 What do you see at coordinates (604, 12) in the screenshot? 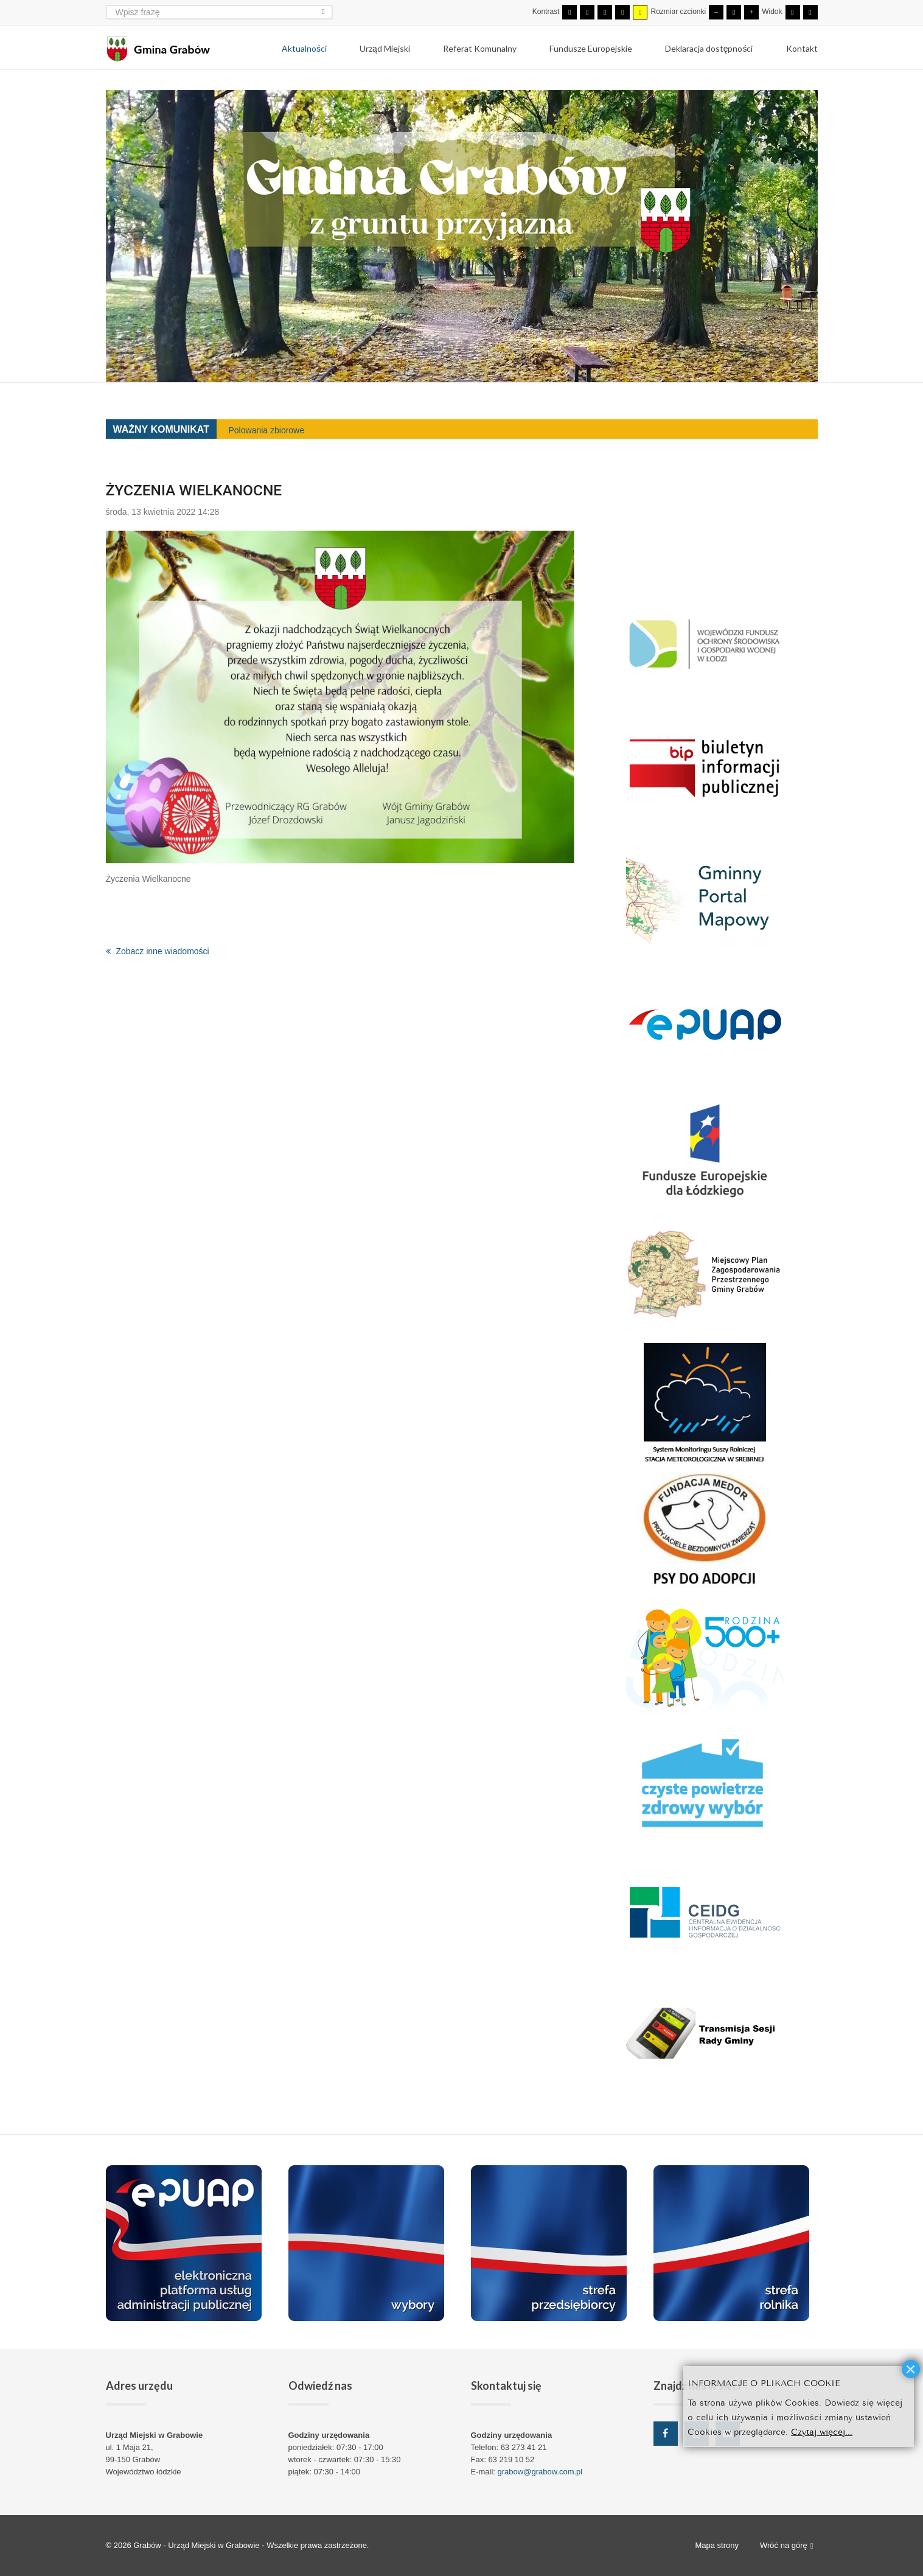
I see `[Wysoki kontrast - tryb czarny i biały]` at bounding box center [604, 12].